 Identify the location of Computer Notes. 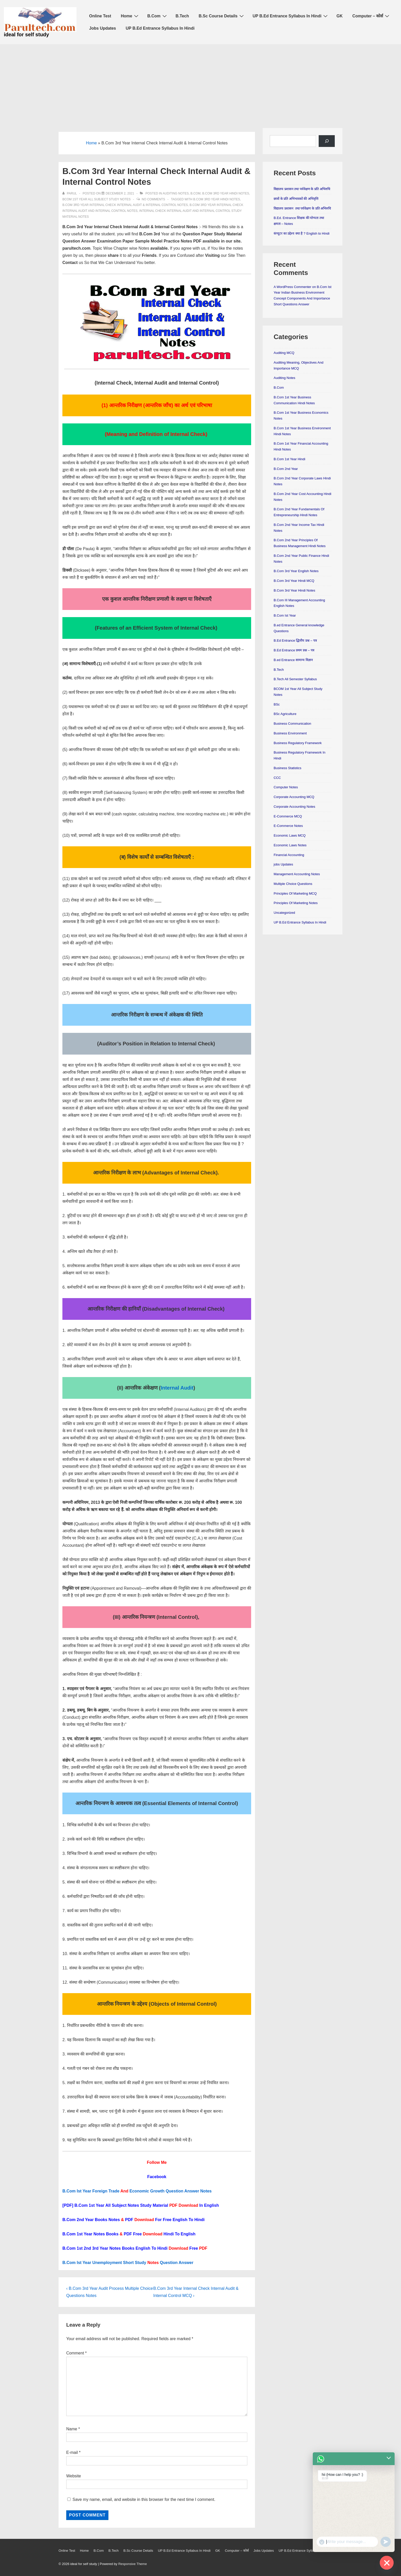
(286, 787).